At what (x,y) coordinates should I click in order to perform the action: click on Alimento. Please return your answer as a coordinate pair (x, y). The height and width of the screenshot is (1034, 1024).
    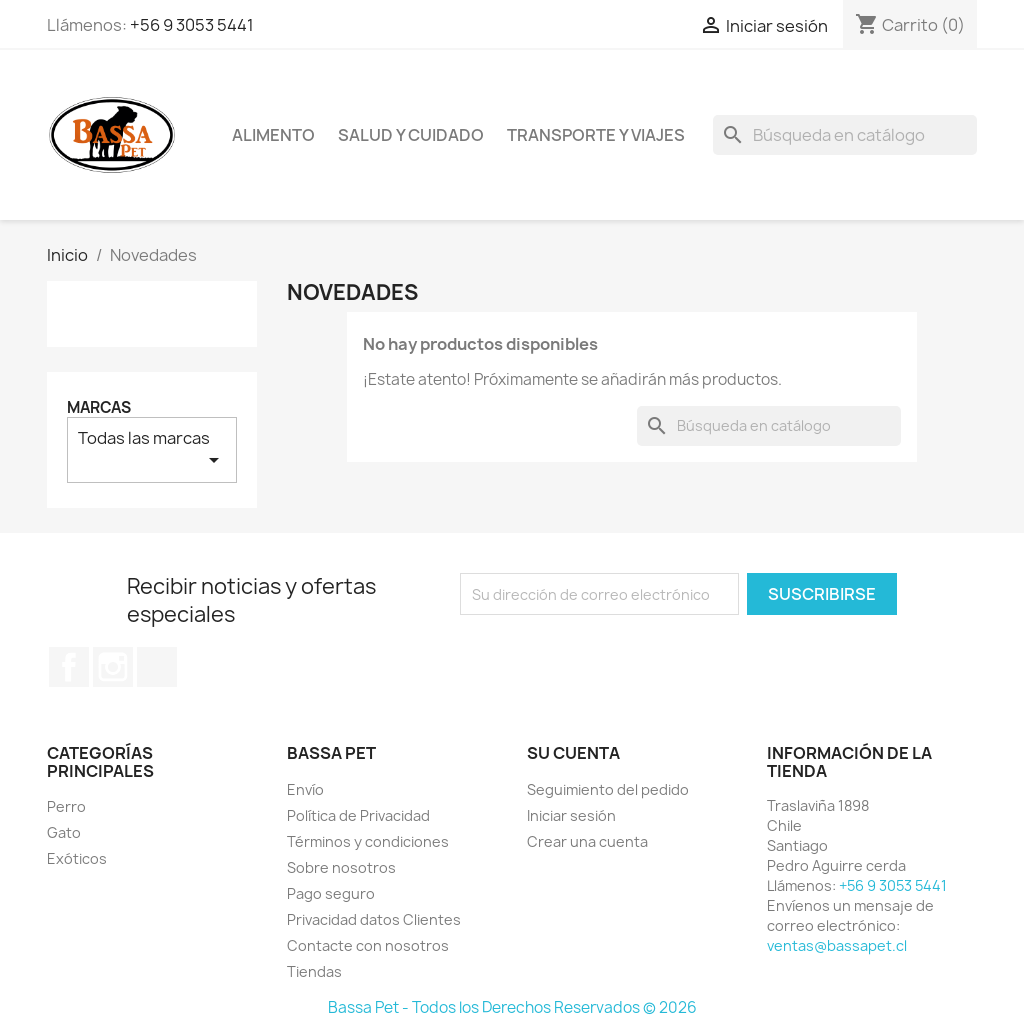
    Looking at the image, I should click on (273, 135).